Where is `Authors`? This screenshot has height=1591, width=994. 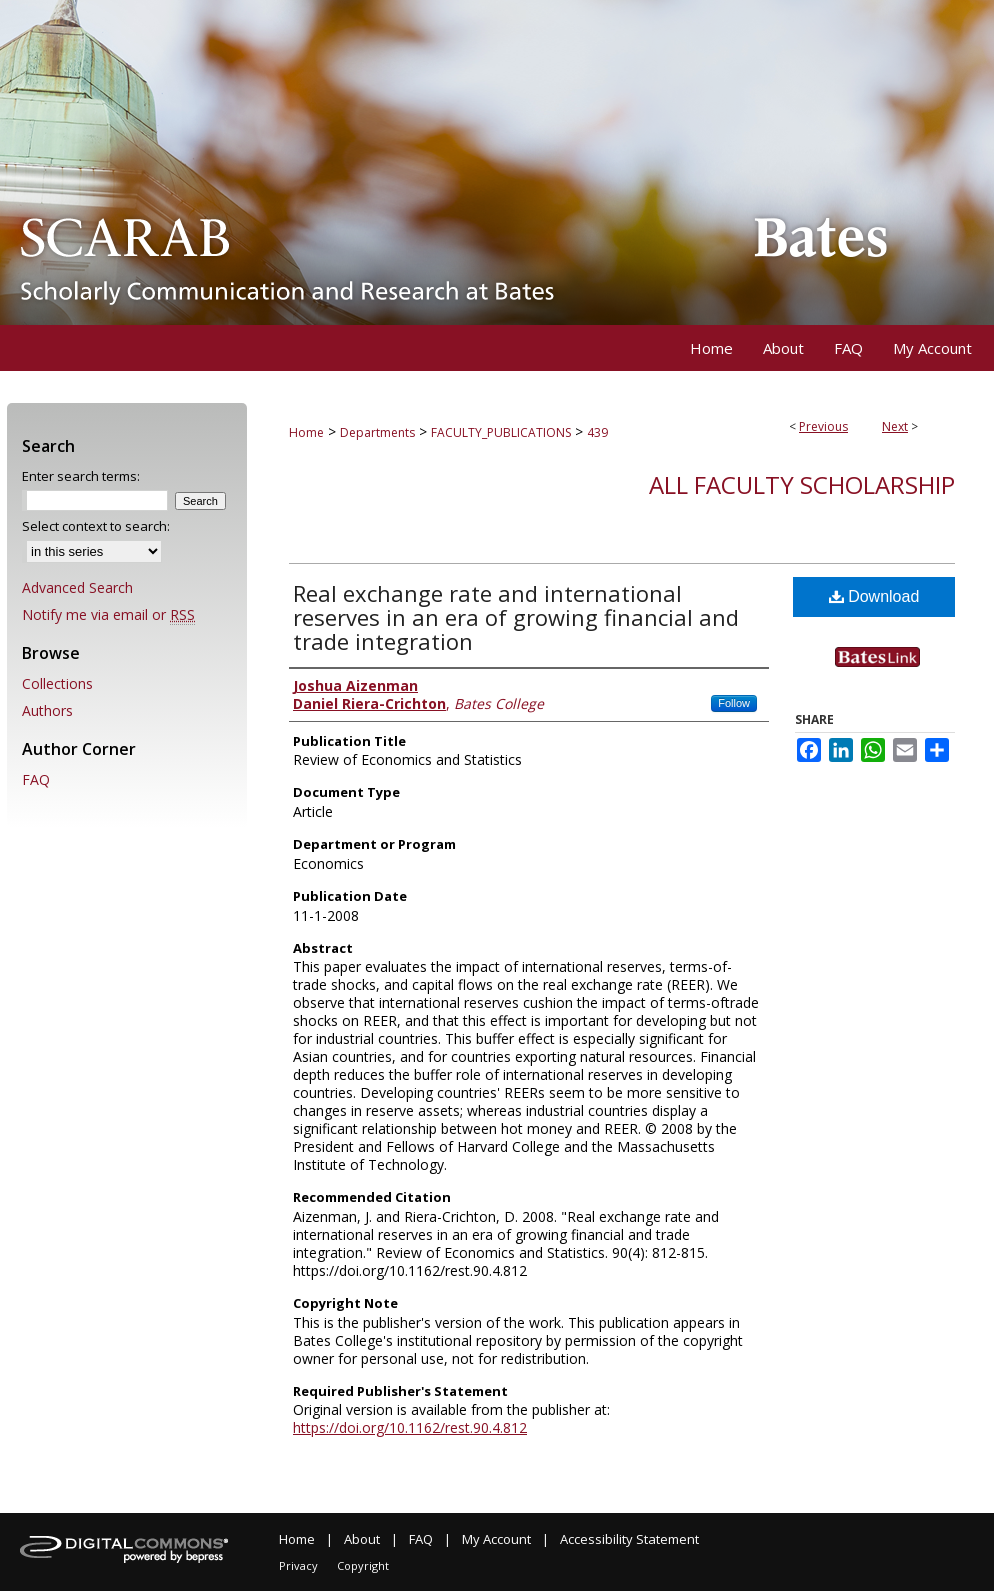 Authors is located at coordinates (47, 710).